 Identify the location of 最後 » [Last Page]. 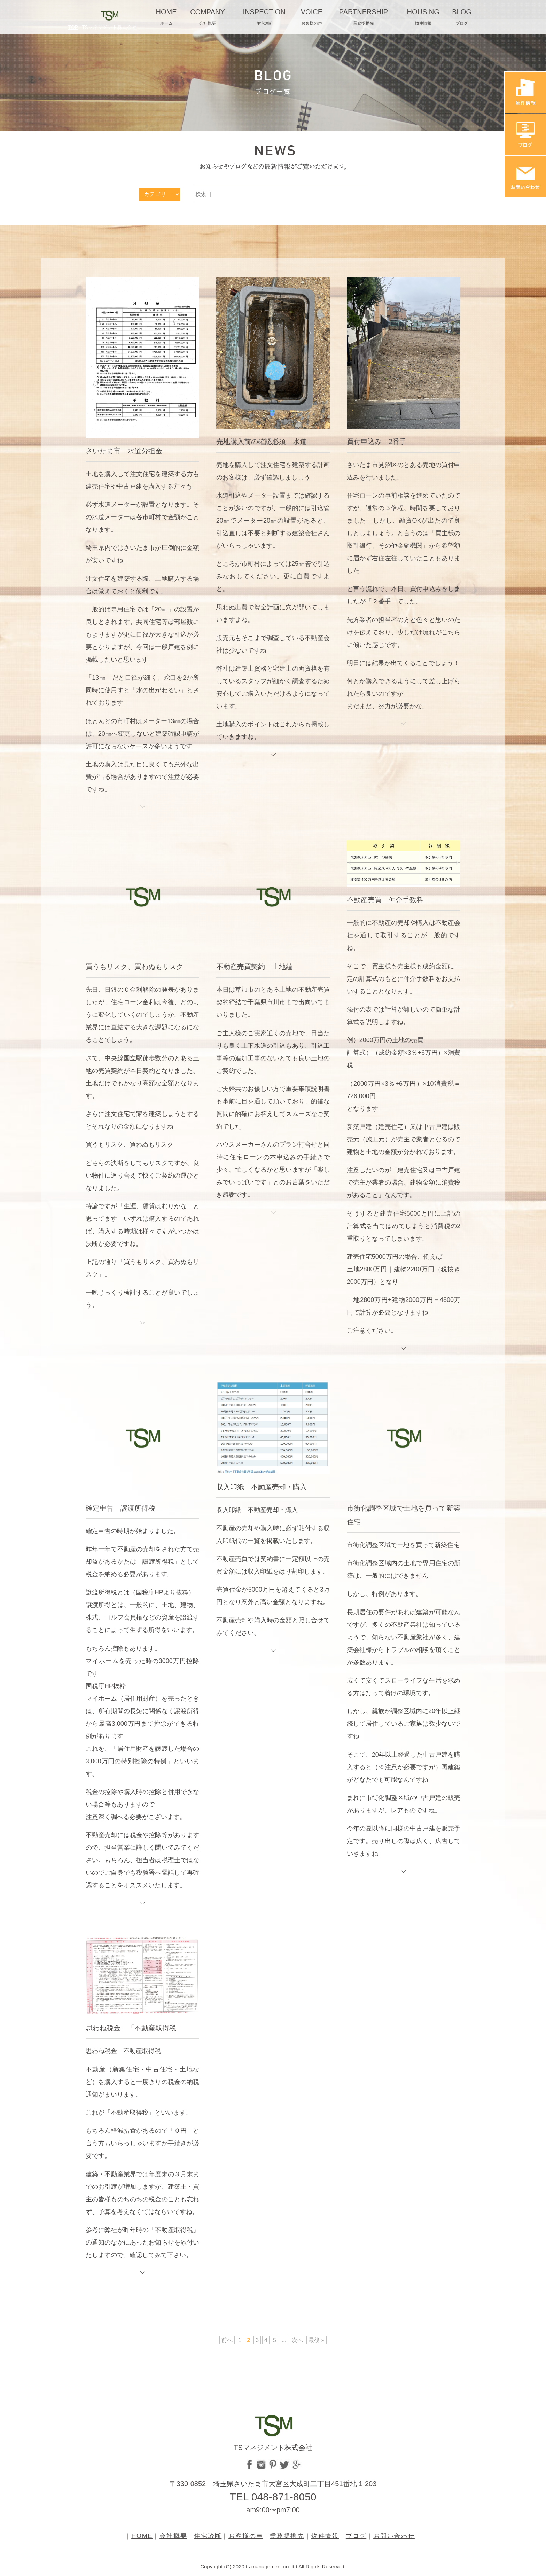
(316, 2340).